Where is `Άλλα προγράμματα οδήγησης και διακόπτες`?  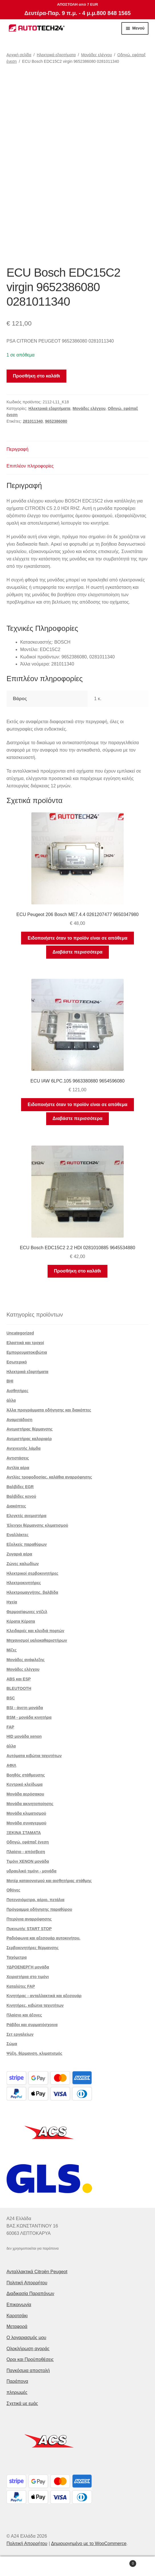
Άλλα προγράμματα οδήγησης και διακόπτες is located at coordinates (49, 1410).